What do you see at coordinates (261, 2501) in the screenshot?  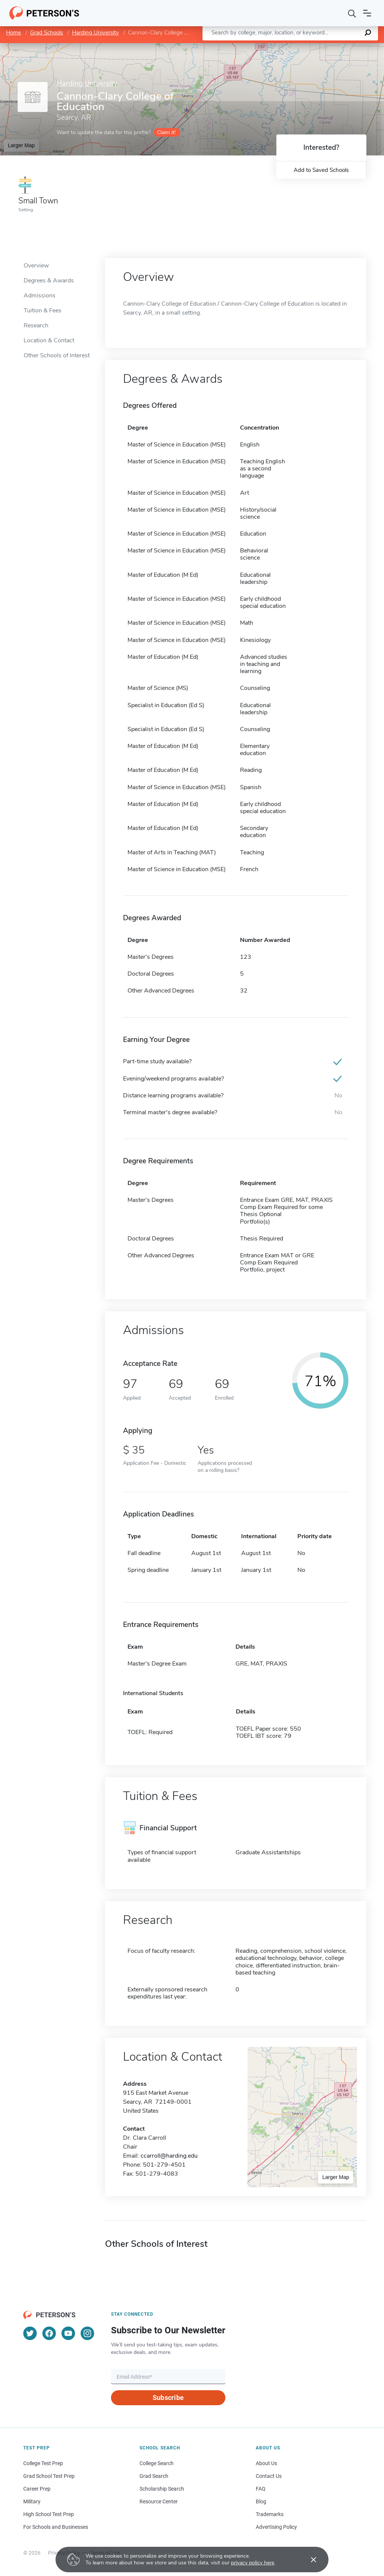 I see `Blog` at bounding box center [261, 2501].